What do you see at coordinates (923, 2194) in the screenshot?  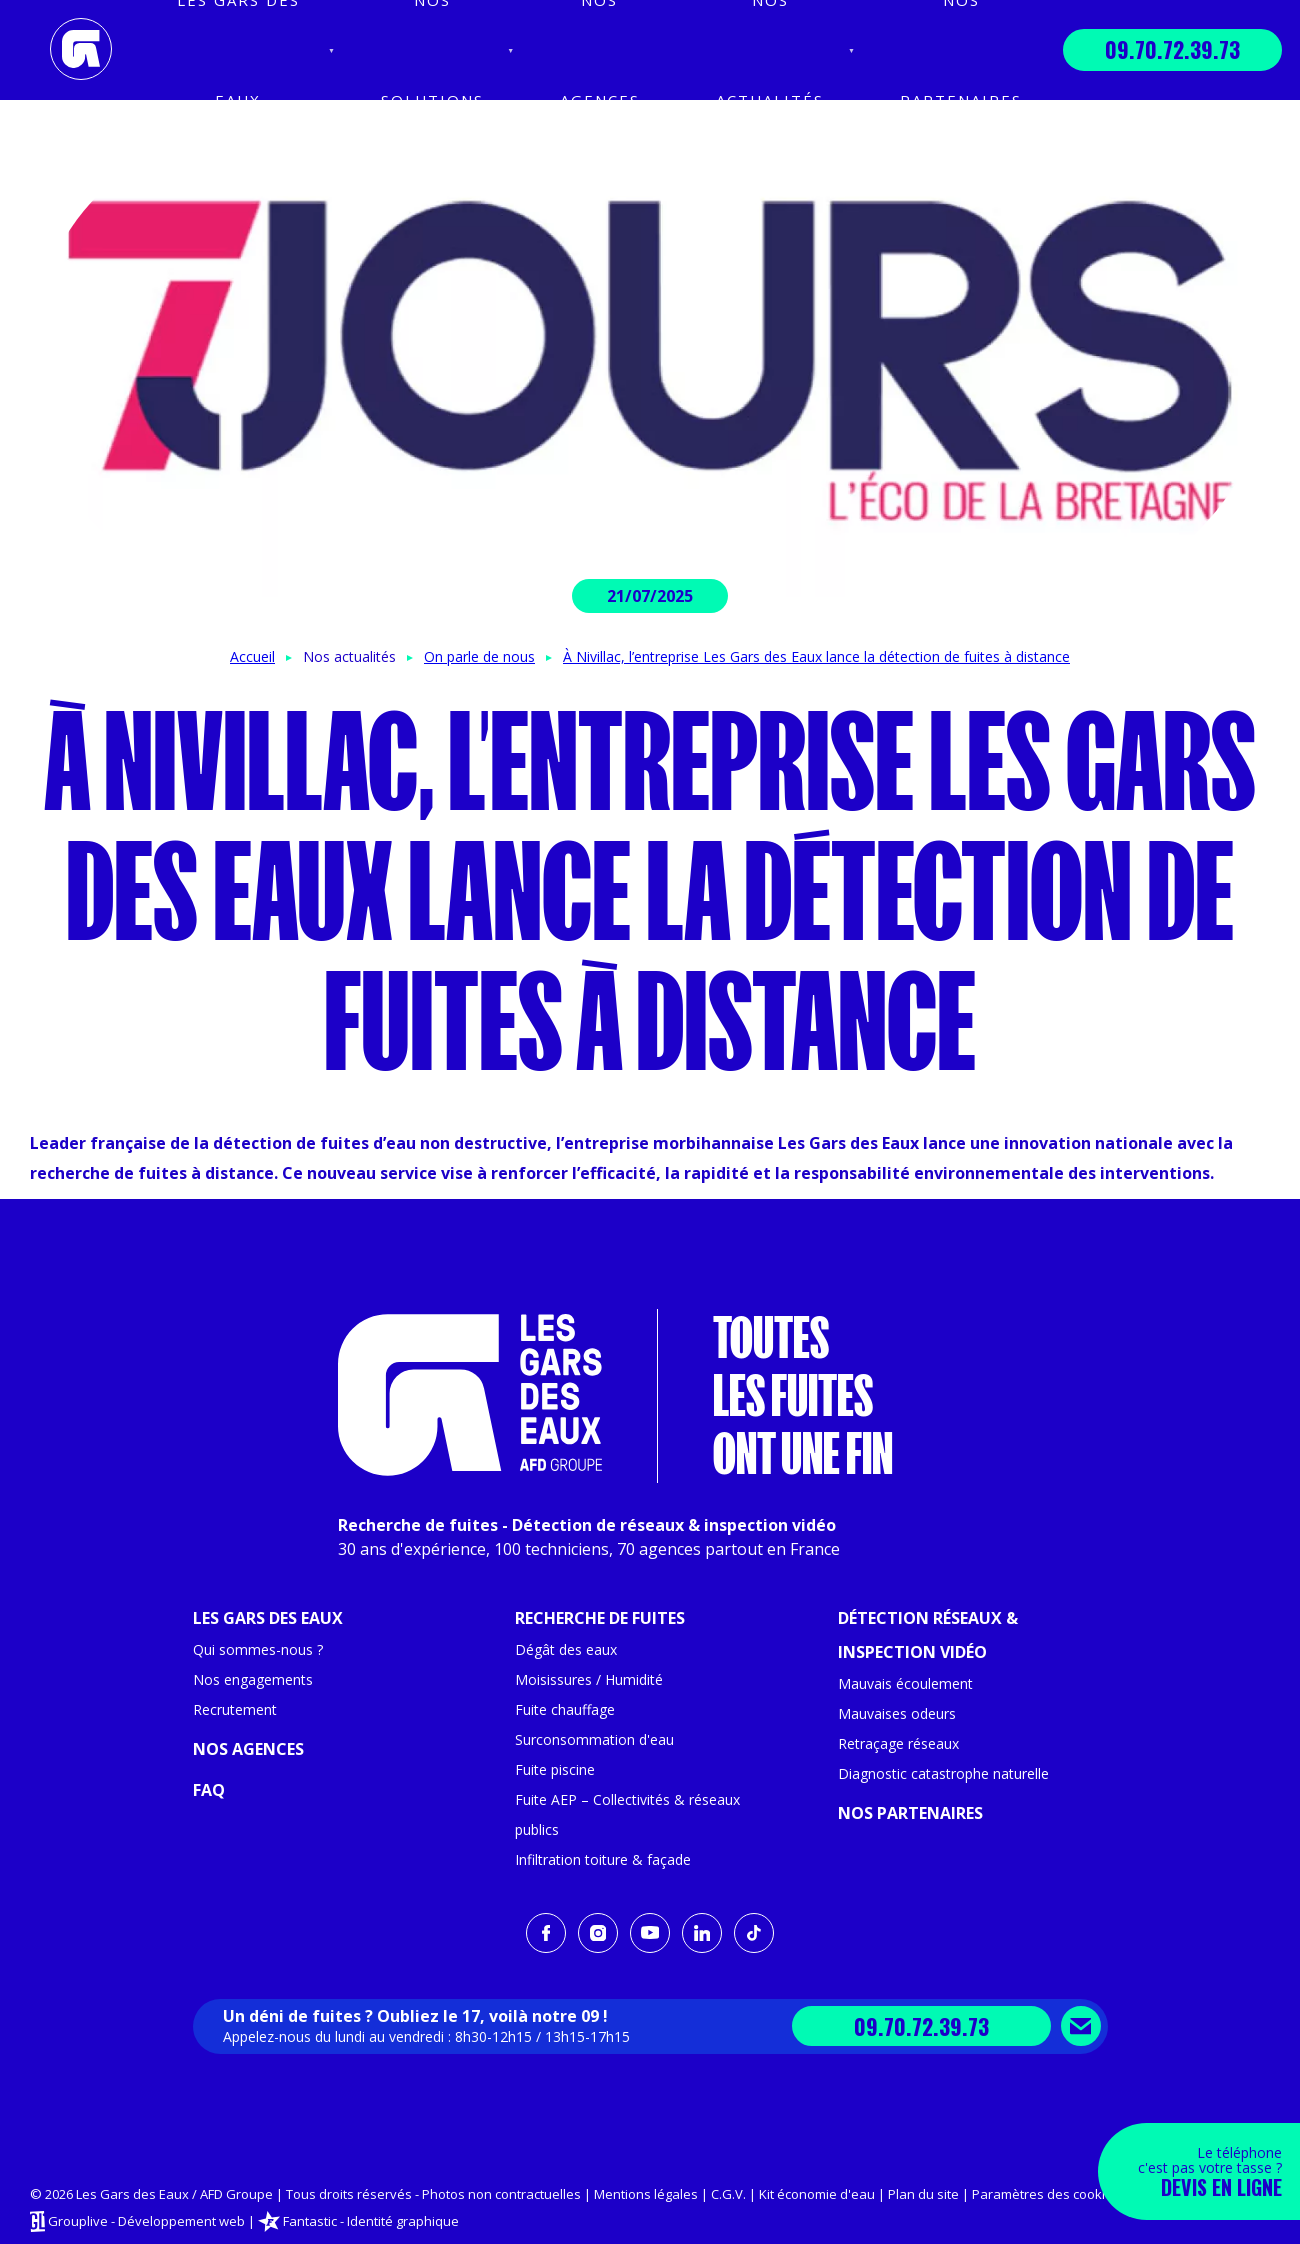 I see `Plan du site` at bounding box center [923, 2194].